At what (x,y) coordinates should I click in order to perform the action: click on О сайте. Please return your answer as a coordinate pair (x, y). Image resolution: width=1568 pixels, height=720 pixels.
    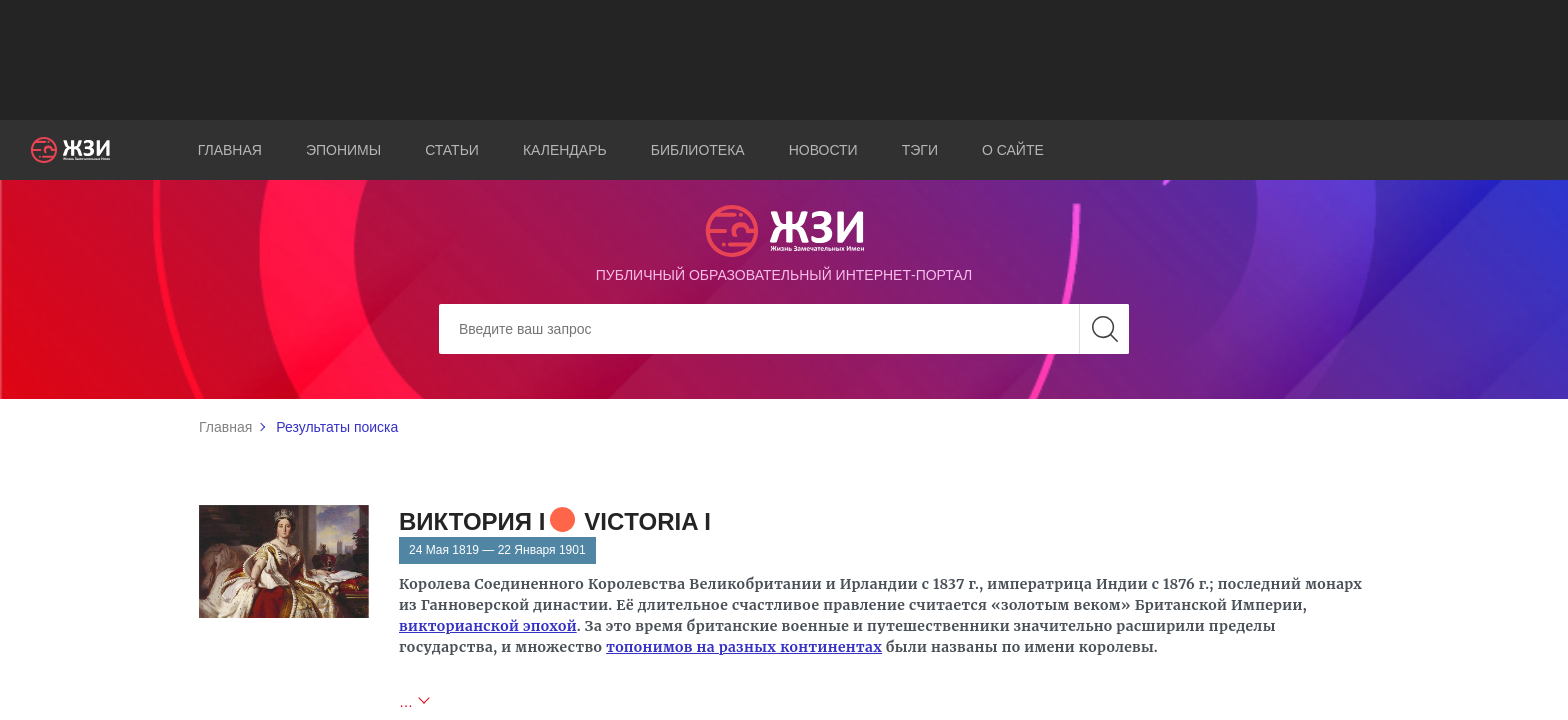
    Looking at the image, I should click on (1013, 150).